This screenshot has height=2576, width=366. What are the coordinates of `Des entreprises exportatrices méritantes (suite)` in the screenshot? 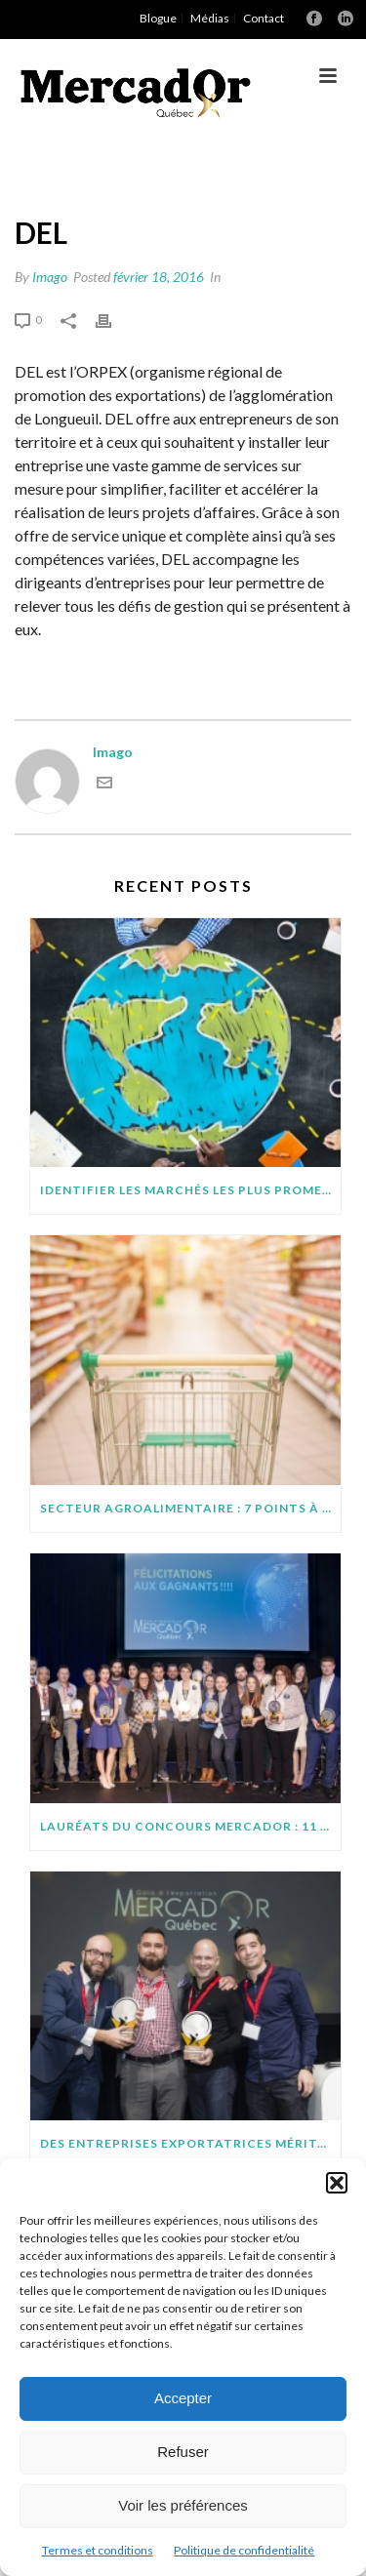 It's located at (190, 2143).